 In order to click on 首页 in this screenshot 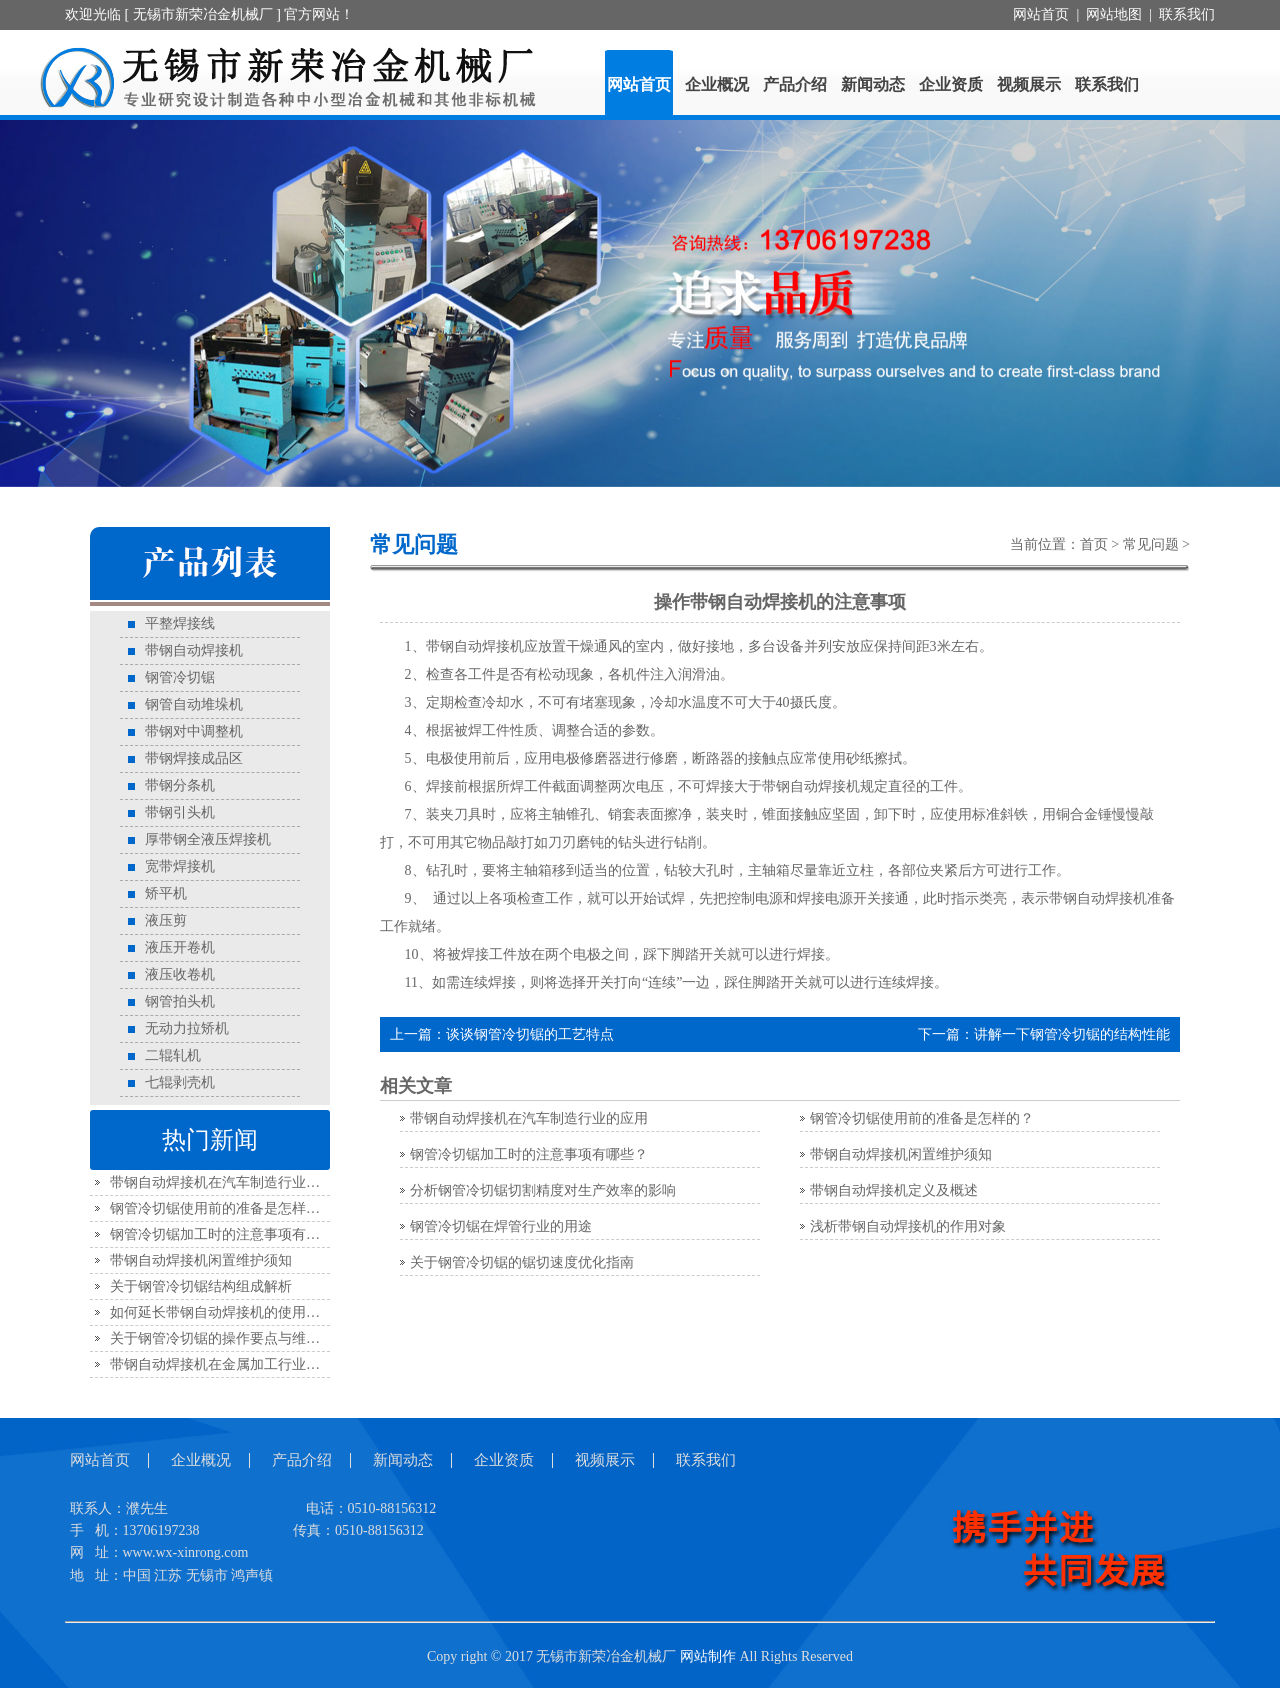, I will do `click(1094, 544)`.